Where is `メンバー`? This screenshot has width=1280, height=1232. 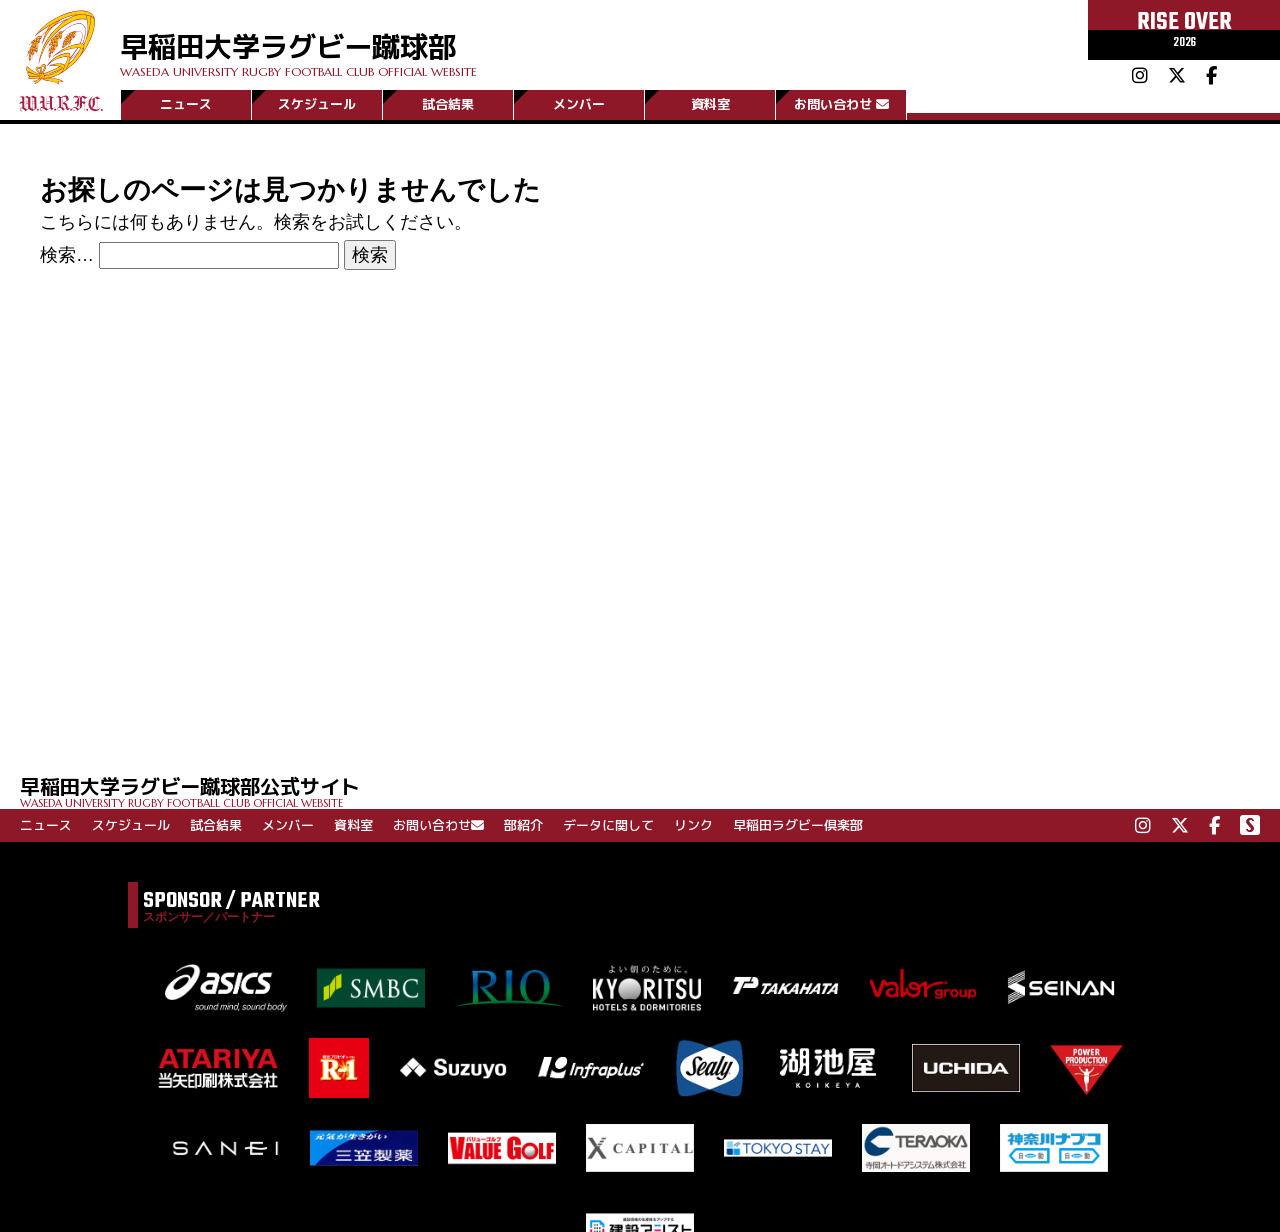 メンバー is located at coordinates (579, 103).